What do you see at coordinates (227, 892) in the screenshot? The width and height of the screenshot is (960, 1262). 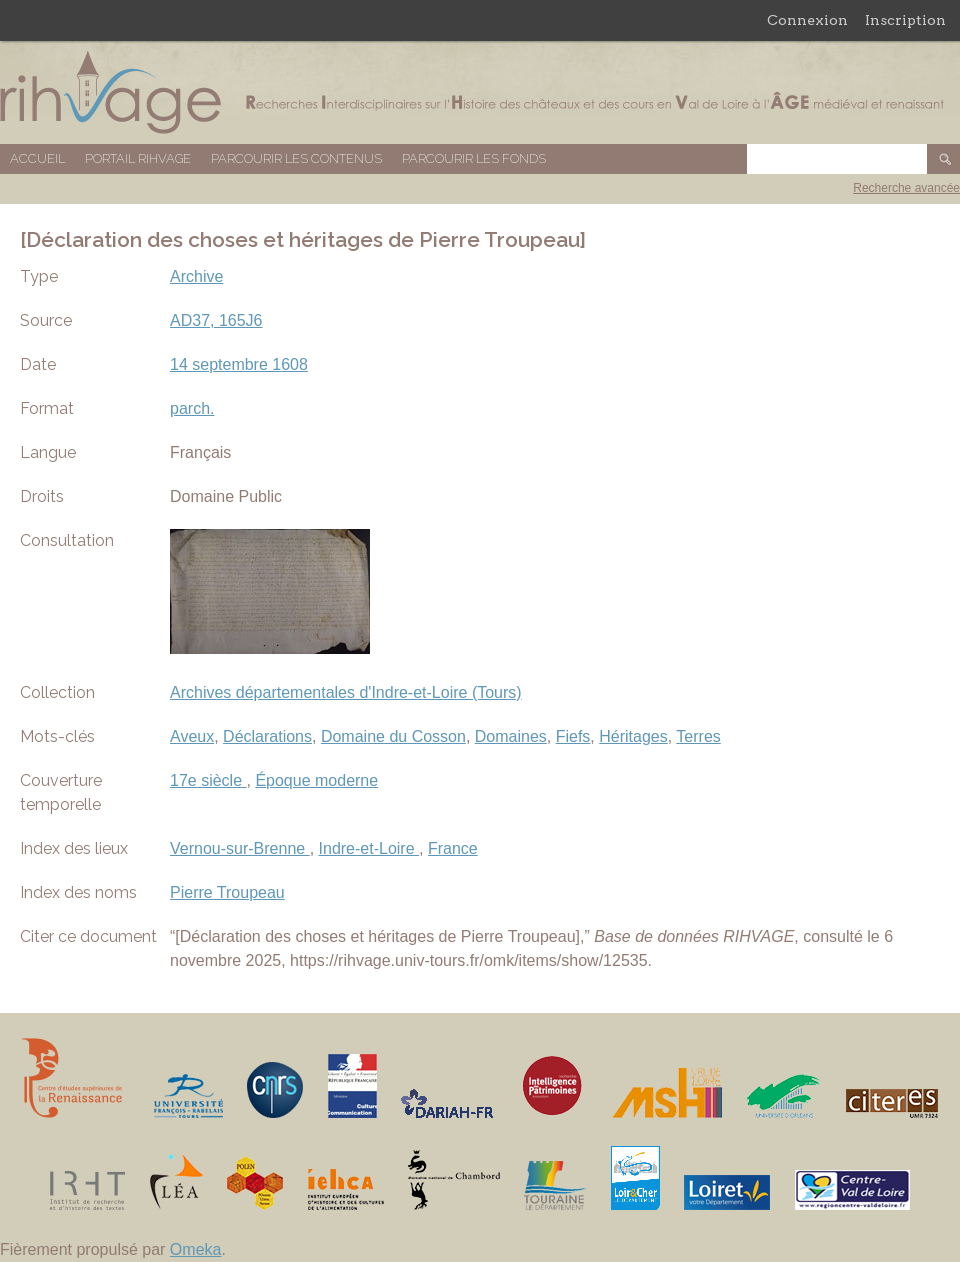 I see `Pierre Troupeau` at bounding box center [227, 892].